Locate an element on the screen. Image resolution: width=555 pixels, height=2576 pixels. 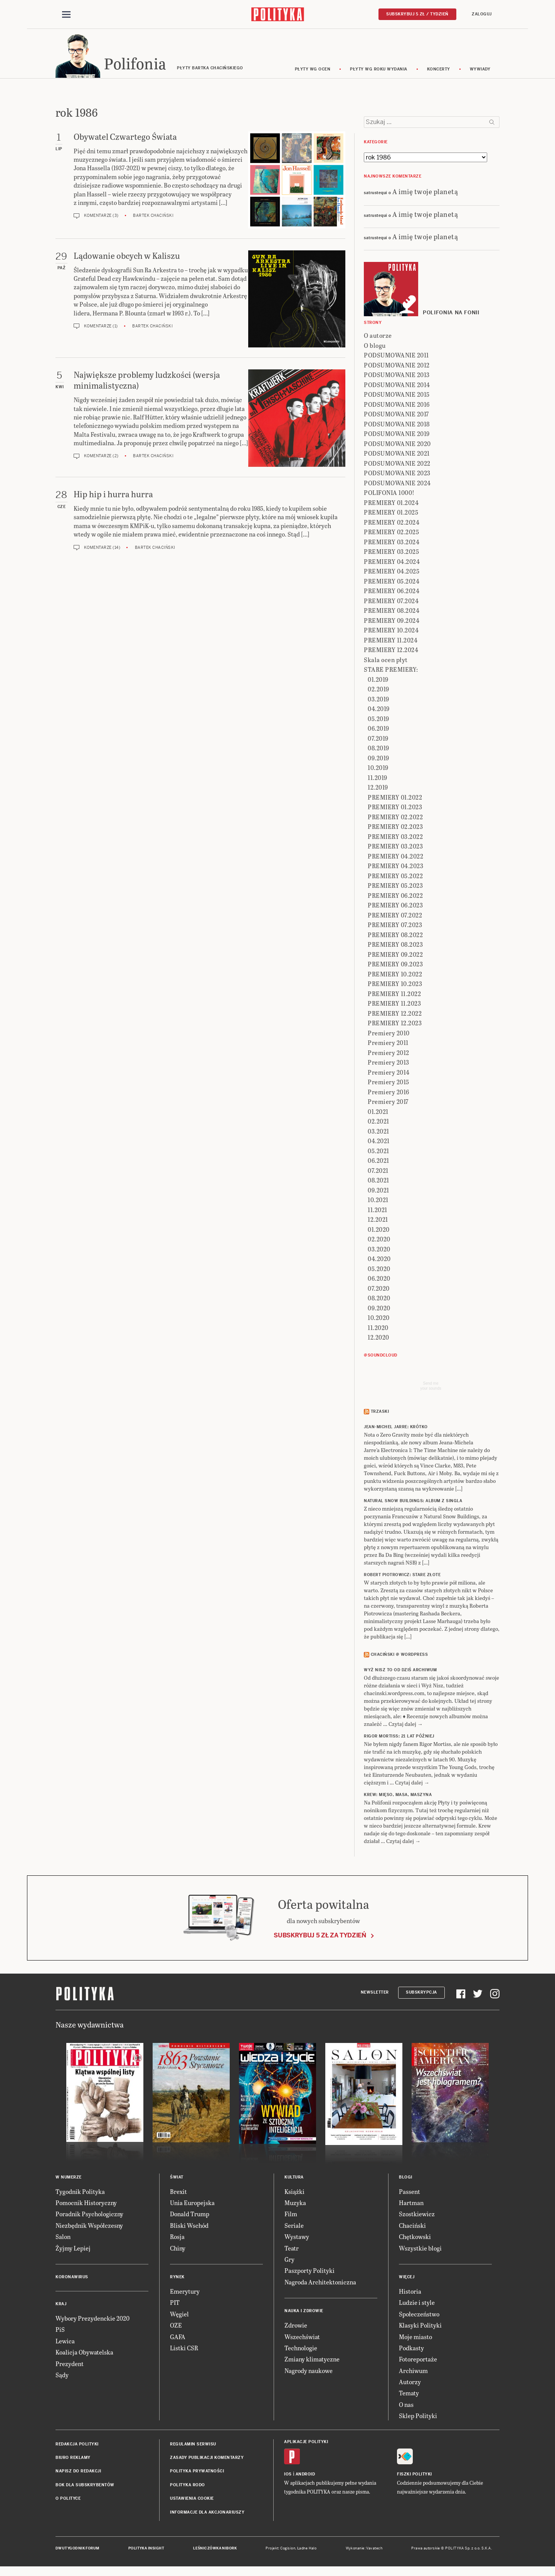
PREMIERY 01.2025 is located at coordinates (391, 513).